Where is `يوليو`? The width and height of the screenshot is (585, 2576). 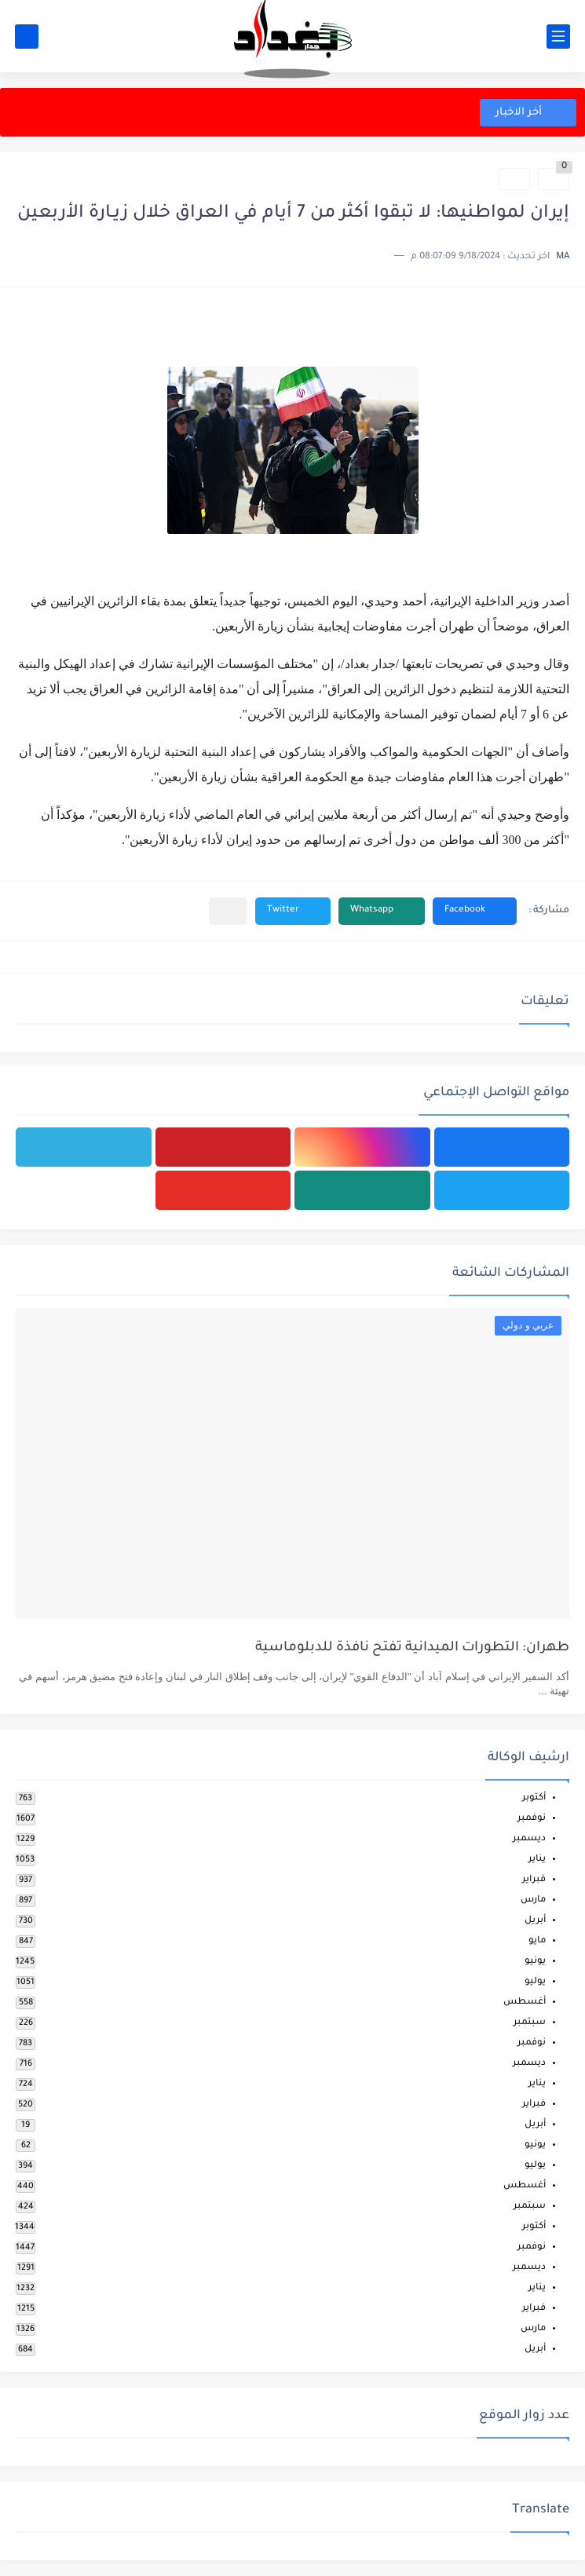
يوليو is located at coordinates (535, 1982).